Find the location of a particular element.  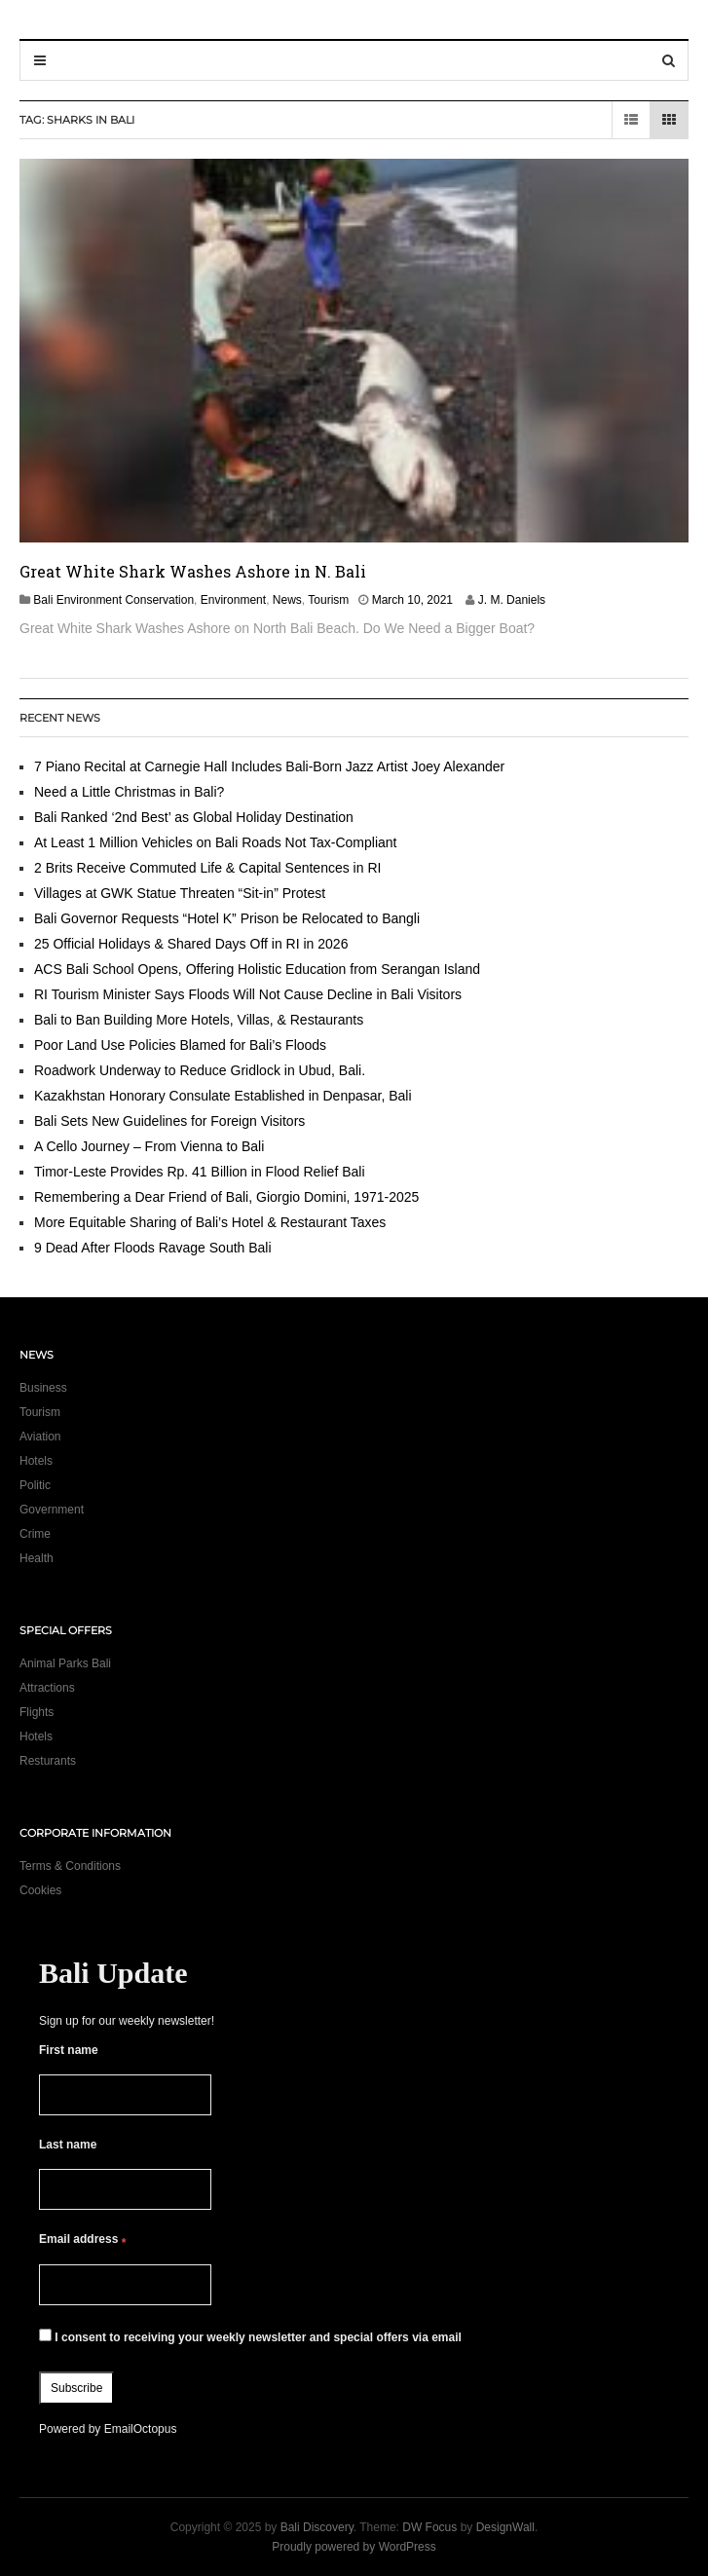

Subscribe is located at coordinates (76, 2388).